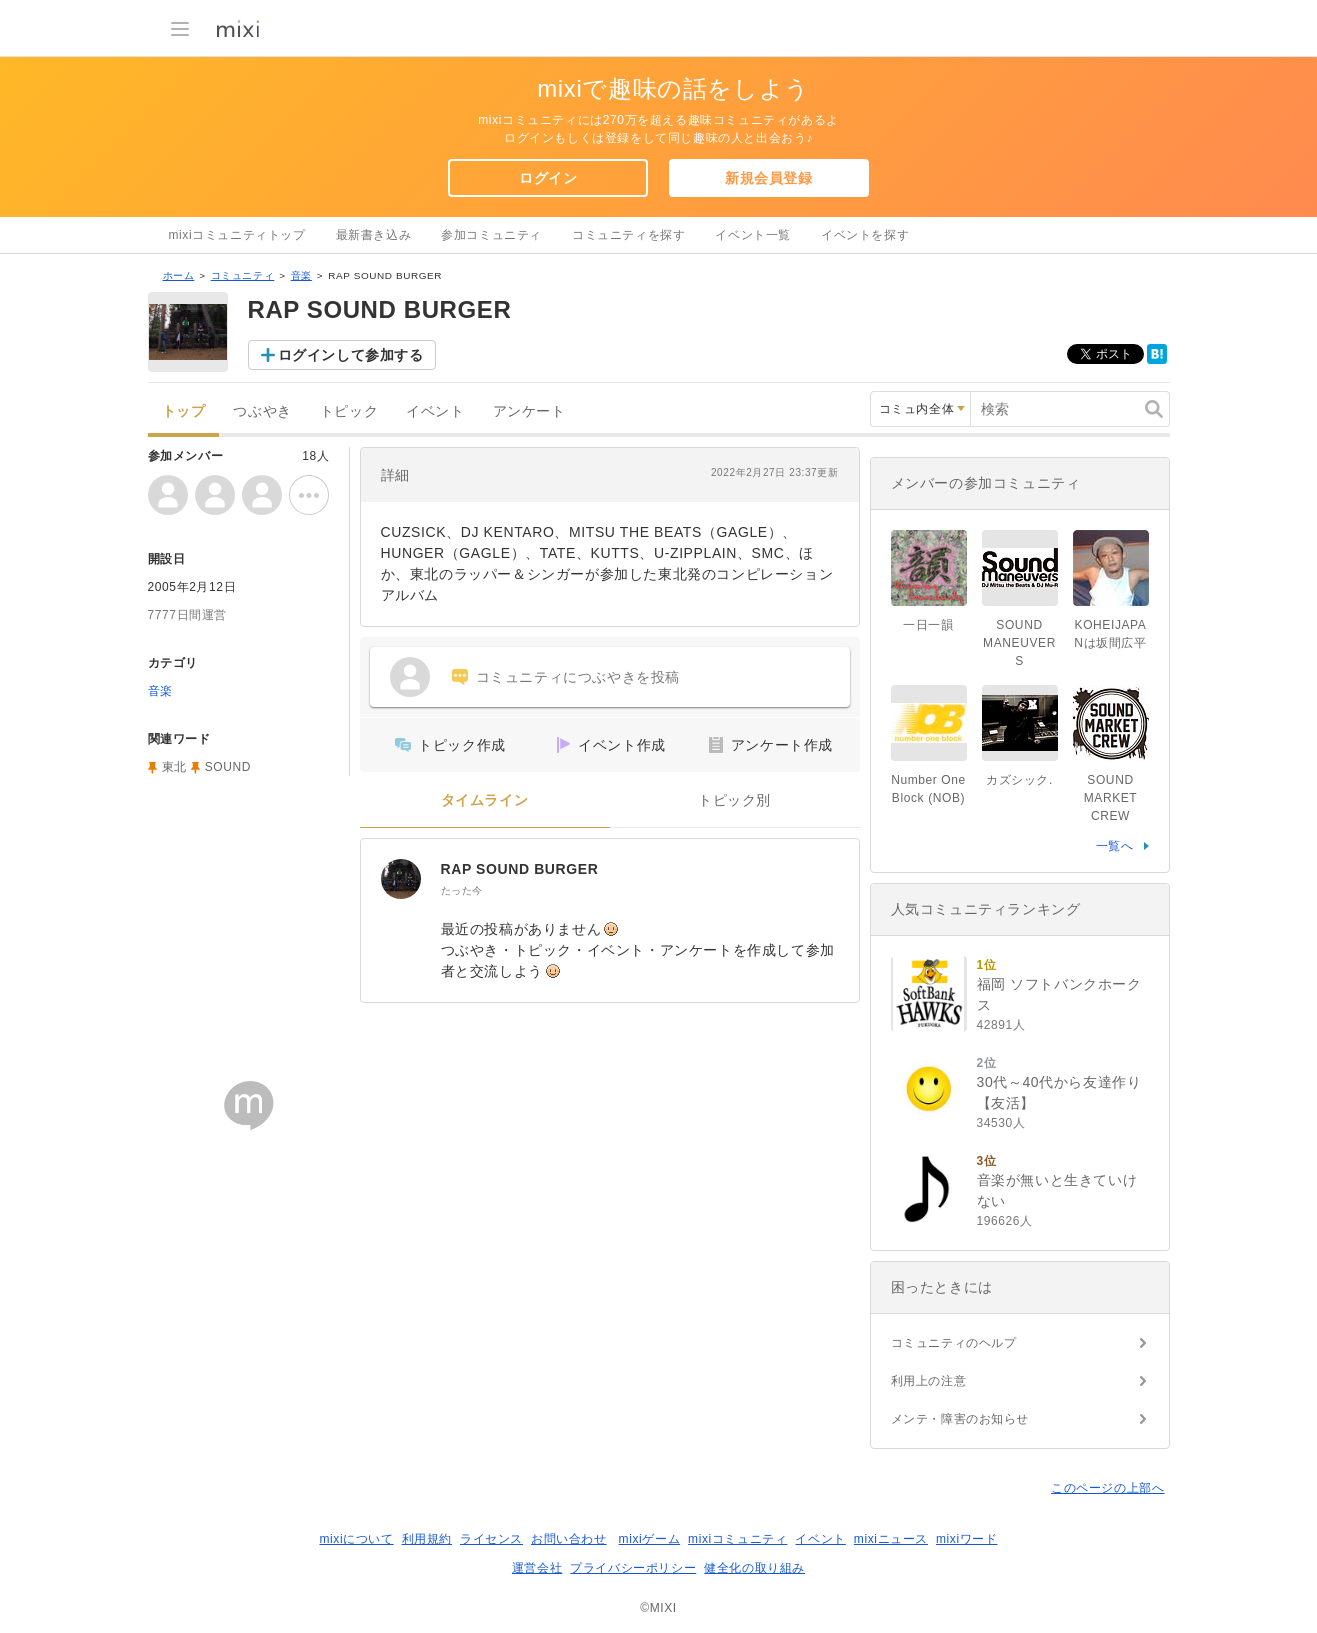 The image size is (1317, 1633). I want to click on mixiゲーム, so click(650, 1539).